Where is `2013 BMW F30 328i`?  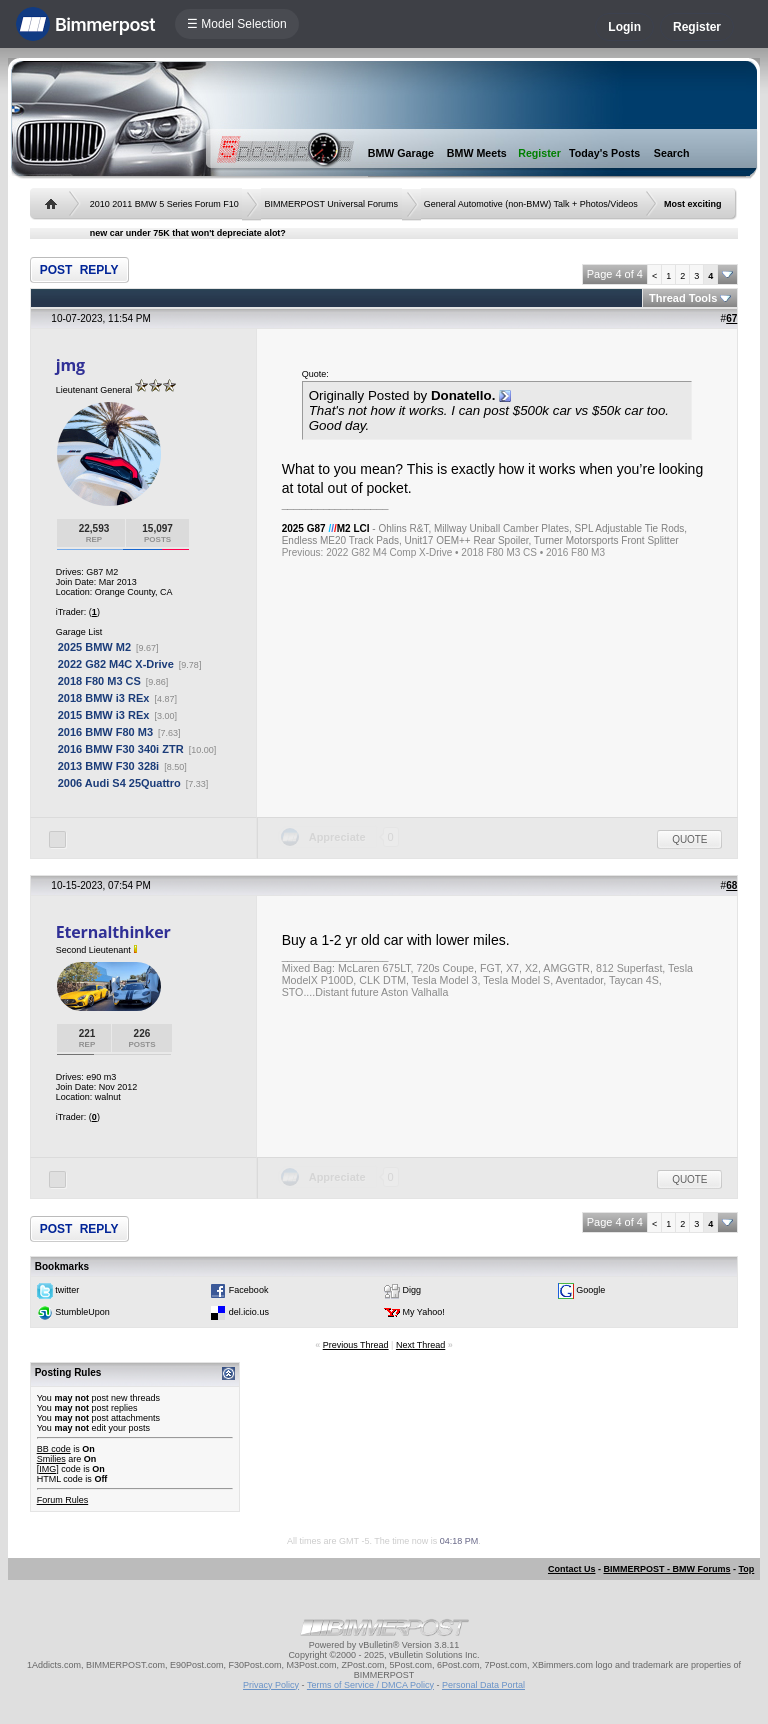
2013 BMW F30 328i is located at coordinates (109, 766).